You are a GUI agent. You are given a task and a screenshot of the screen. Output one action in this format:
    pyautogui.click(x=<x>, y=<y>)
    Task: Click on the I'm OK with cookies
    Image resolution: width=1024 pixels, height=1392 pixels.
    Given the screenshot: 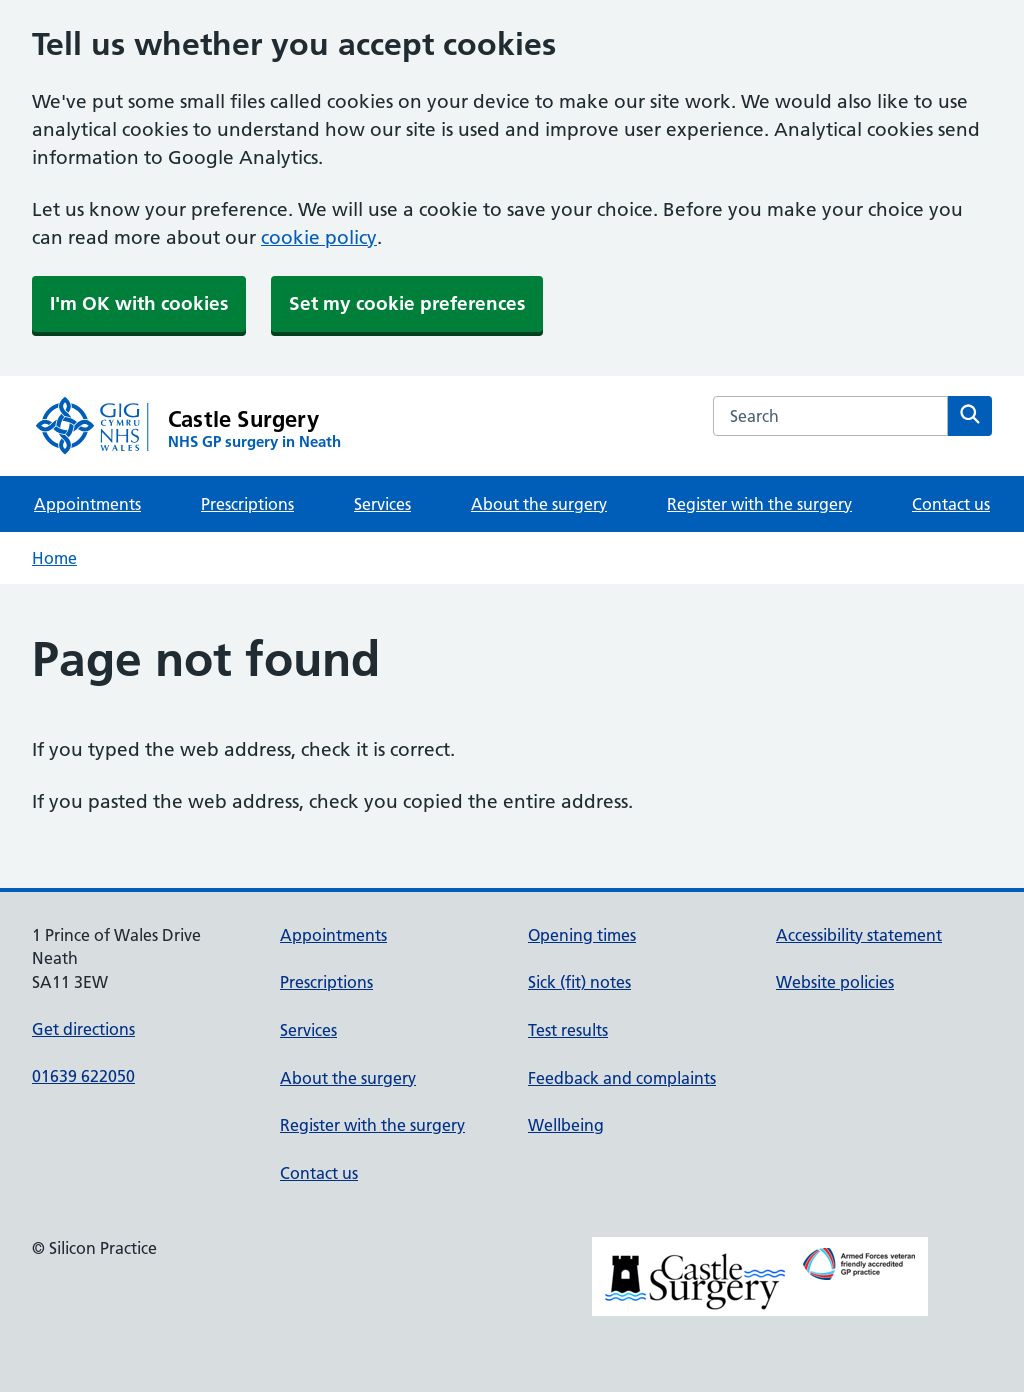 What is the action you would take?
    pyautogui.click(x=139, y=303)
    